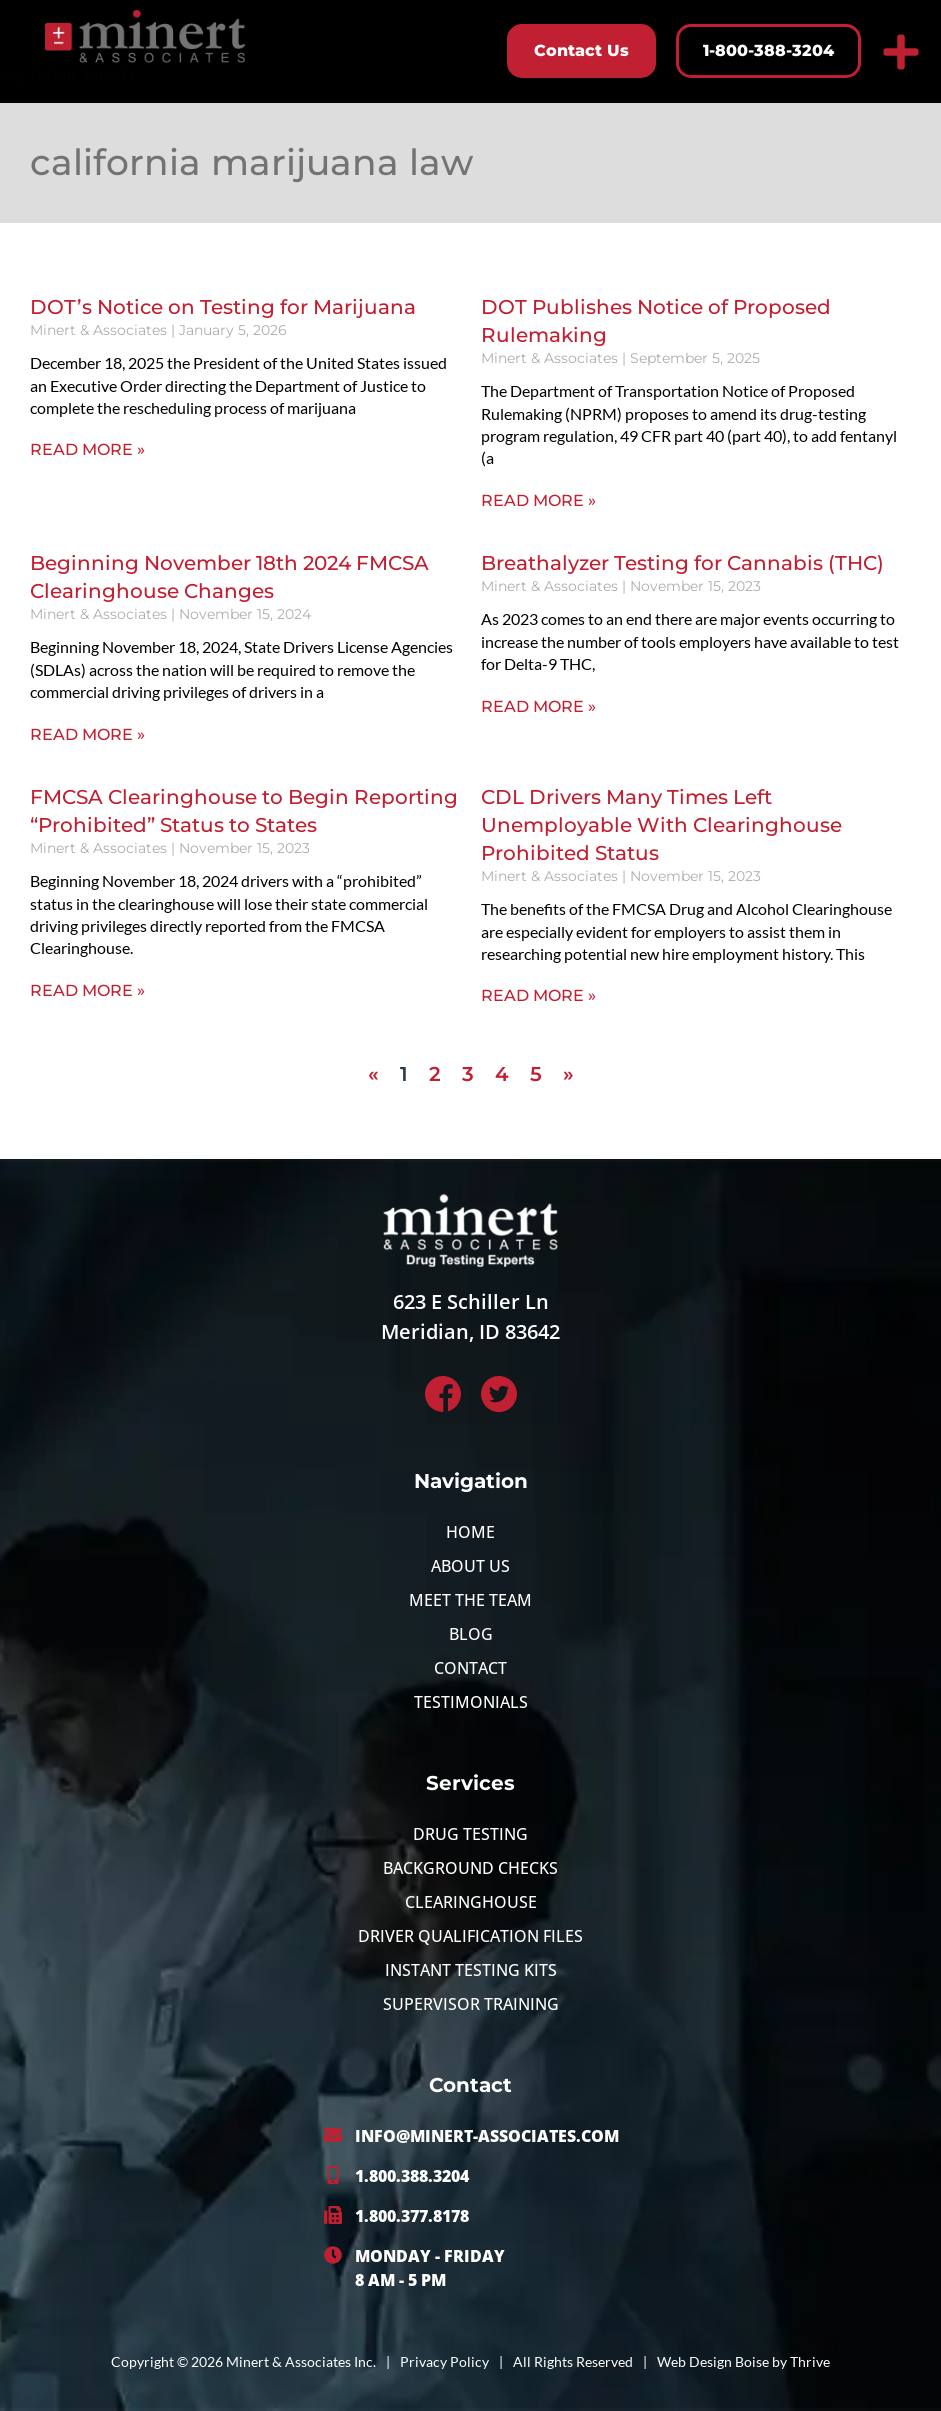 The image size is (941, 2411). Describe the element at coordinates (661, 825) in the screenshot. I see `CDL Drivers Many Times Left Unemployable With Clearinghouse Prohibited Status` at that location.